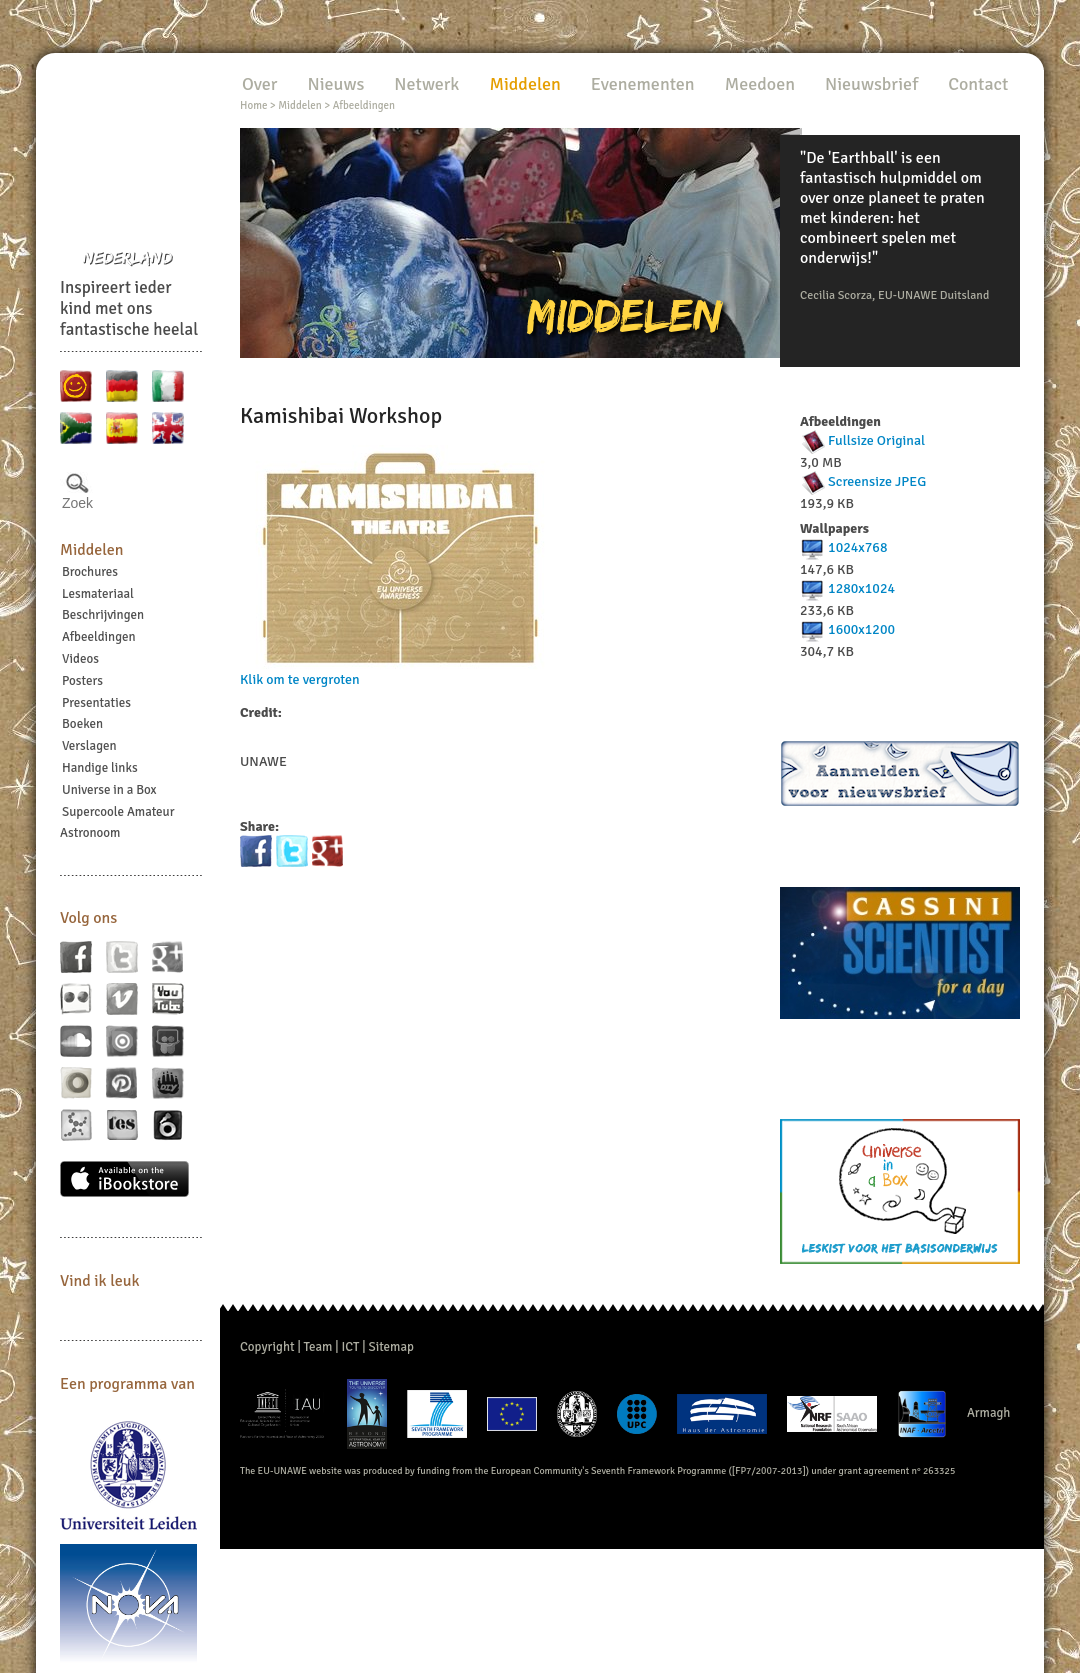 The image size is (1080, 1673). I want to click on Contact, so click(978, 84).